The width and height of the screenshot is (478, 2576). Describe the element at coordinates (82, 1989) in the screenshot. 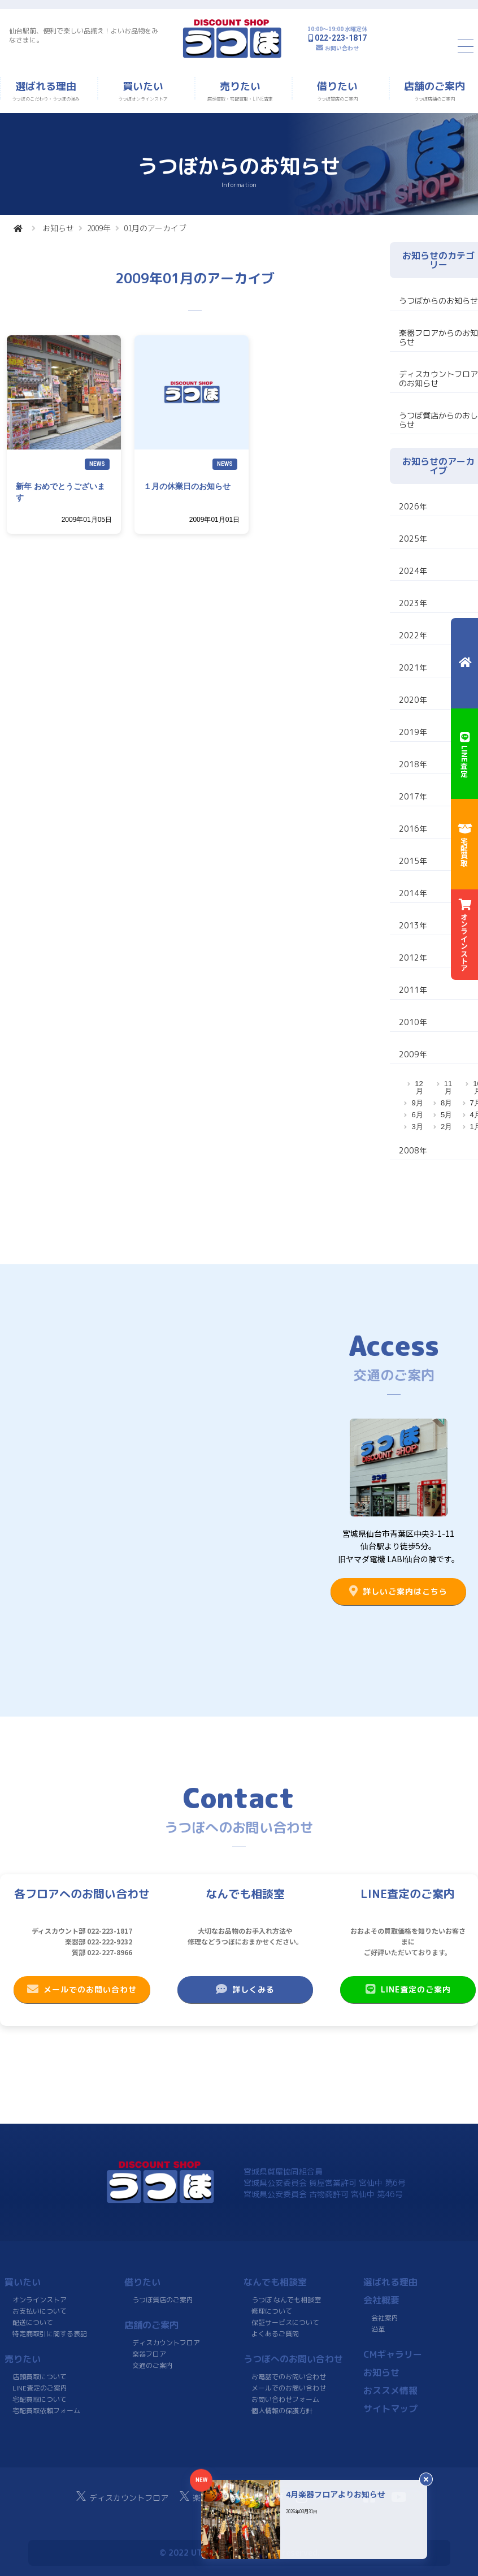

I see `メールでのお問い合わせ` at that location.